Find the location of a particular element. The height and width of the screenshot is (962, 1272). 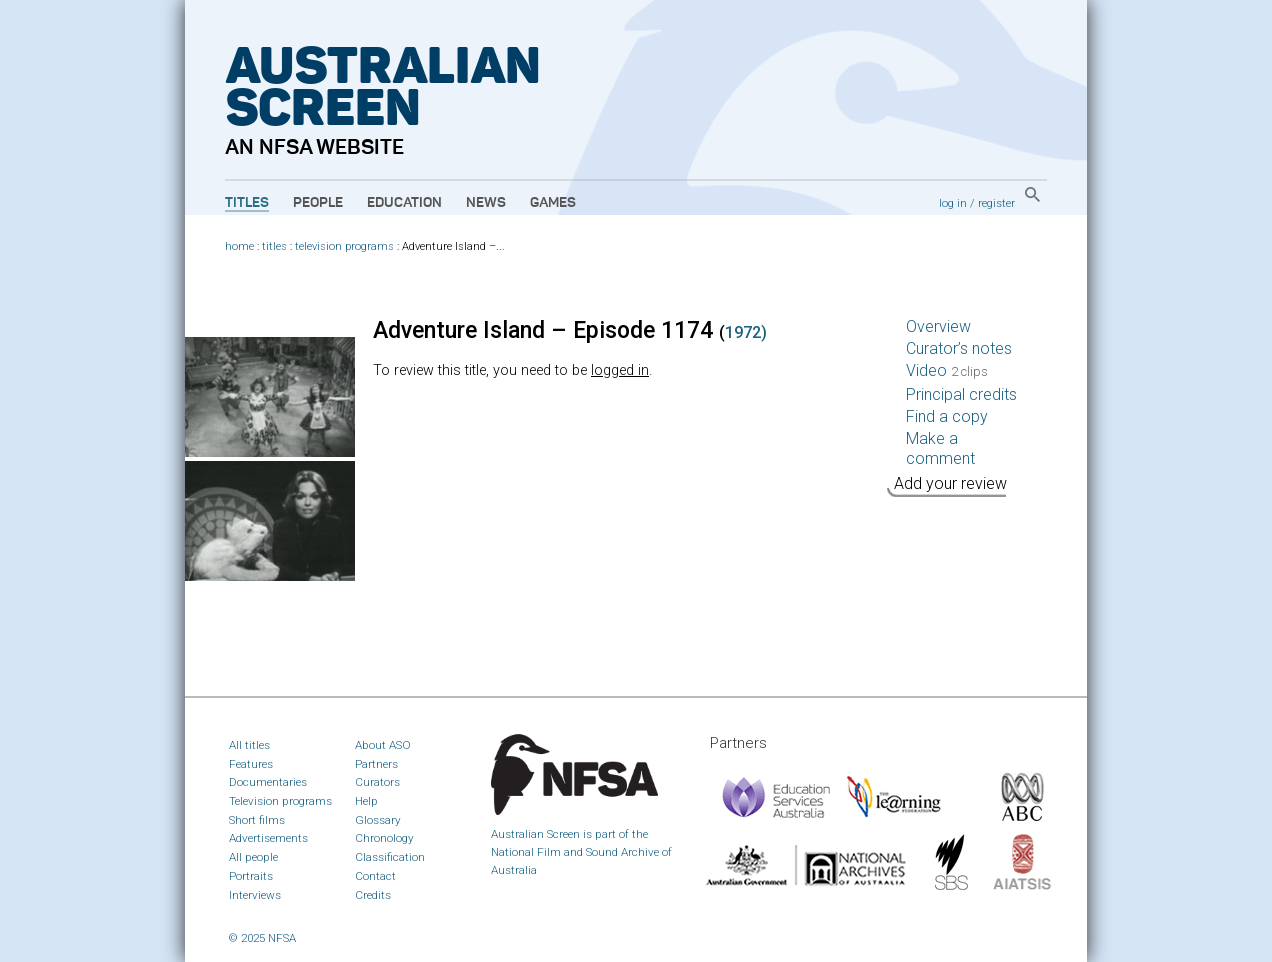

titles is located at coordinates (274, 246).